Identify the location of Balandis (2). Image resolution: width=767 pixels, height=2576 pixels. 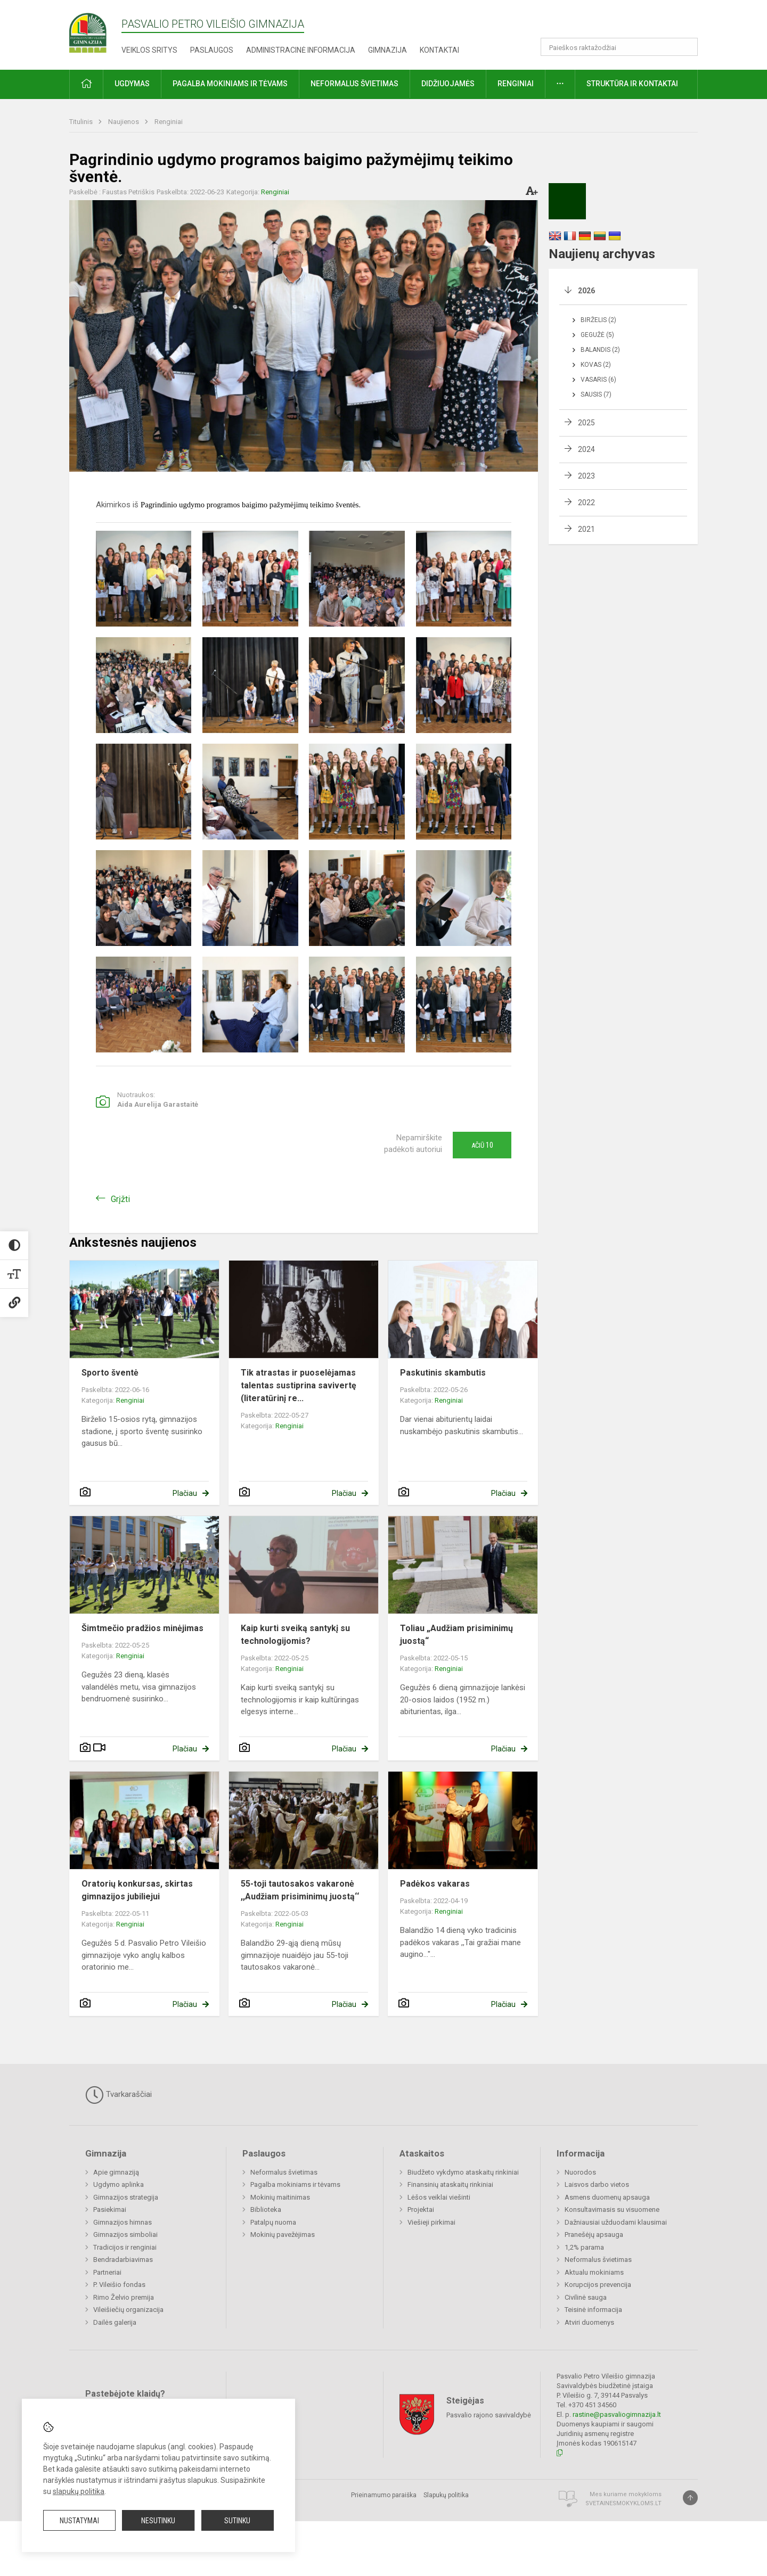
(600, 349).